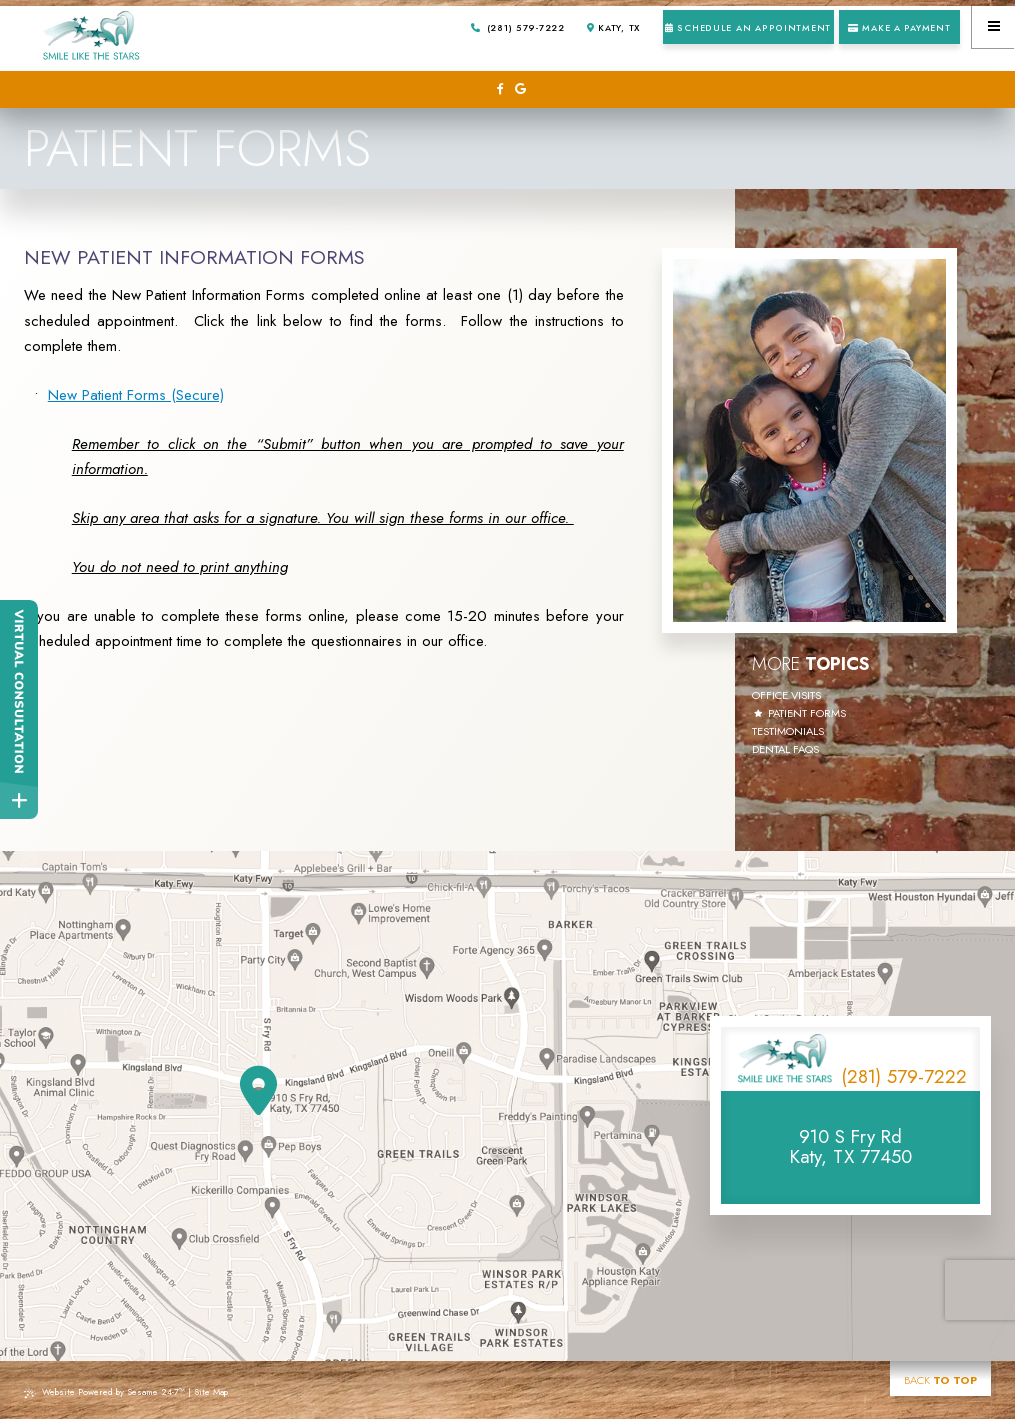 Image resolution: width=1015 pixels, height=1419 pixels. What do you see at coordinates (104, 1391) in the screenshot?
I see `Website Powered by Sesame 24-7` at bounding box center [104, 1391].